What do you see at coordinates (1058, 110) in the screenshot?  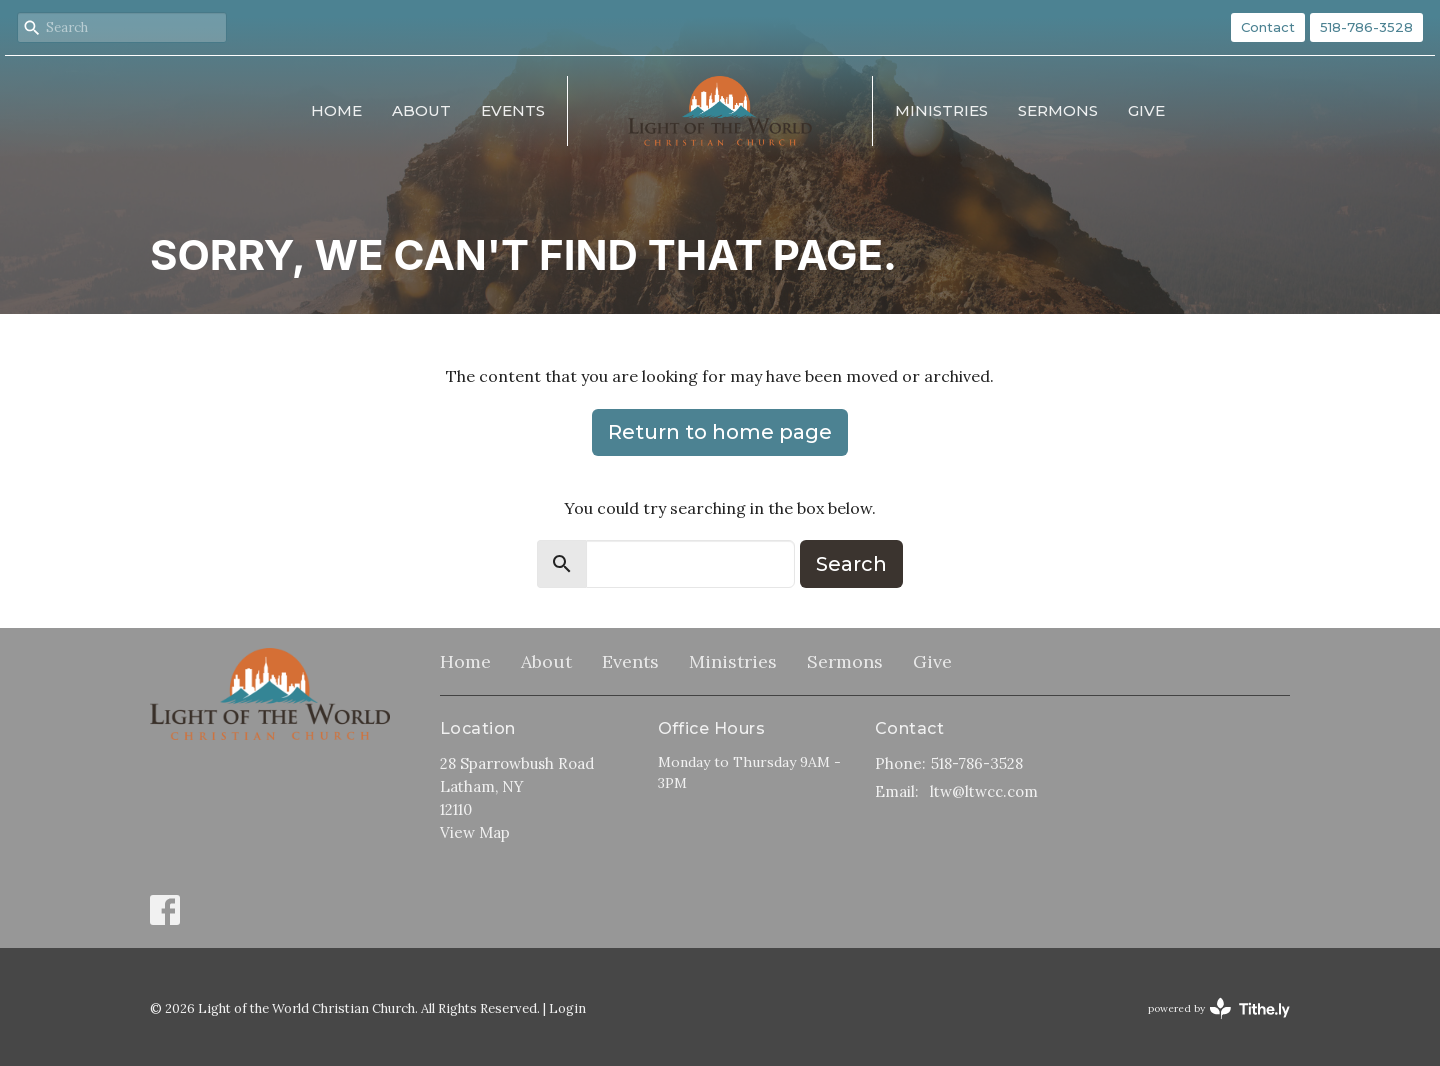 I see `Sermons` at bounding box center [1058, 110].